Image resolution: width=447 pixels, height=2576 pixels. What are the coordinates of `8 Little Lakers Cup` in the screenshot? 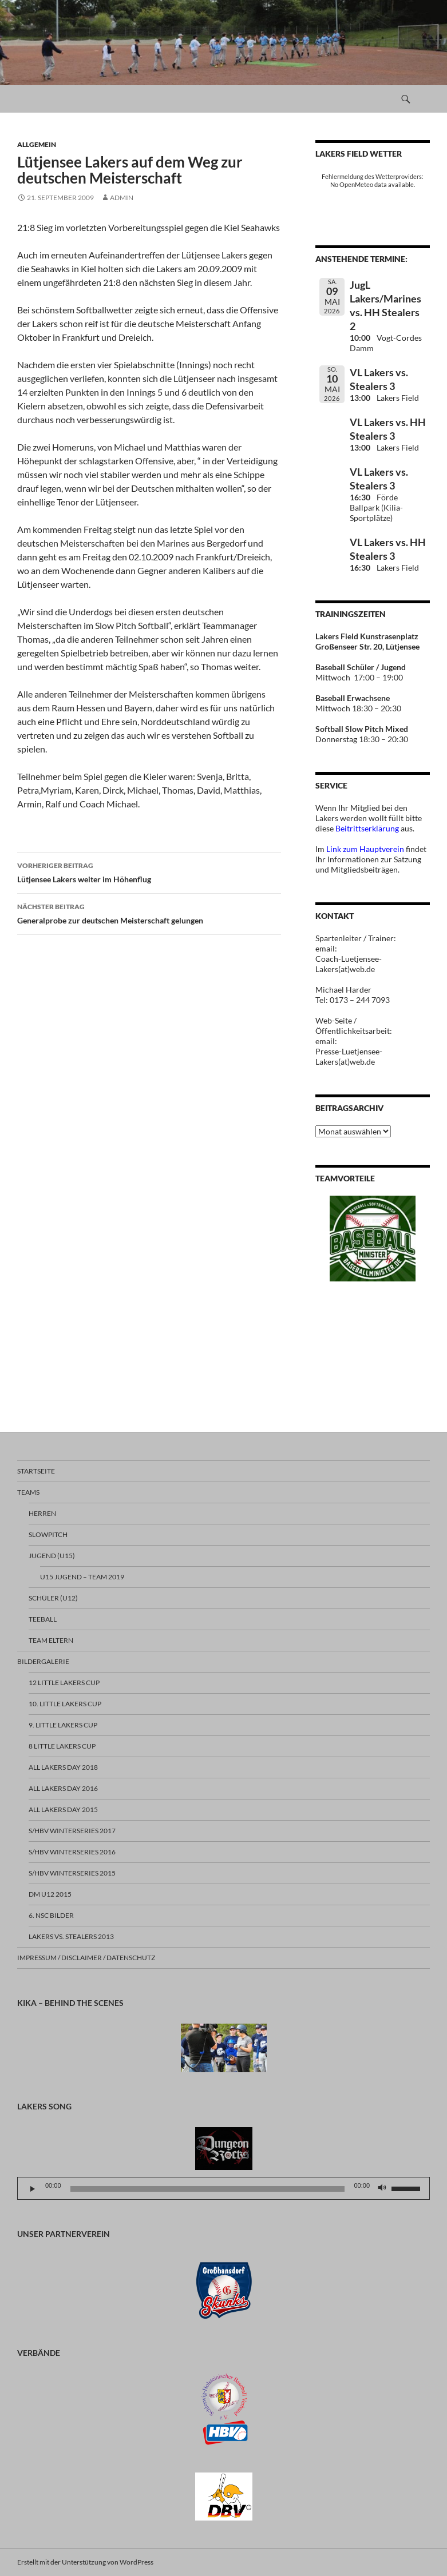 It's located at (62, 1746).